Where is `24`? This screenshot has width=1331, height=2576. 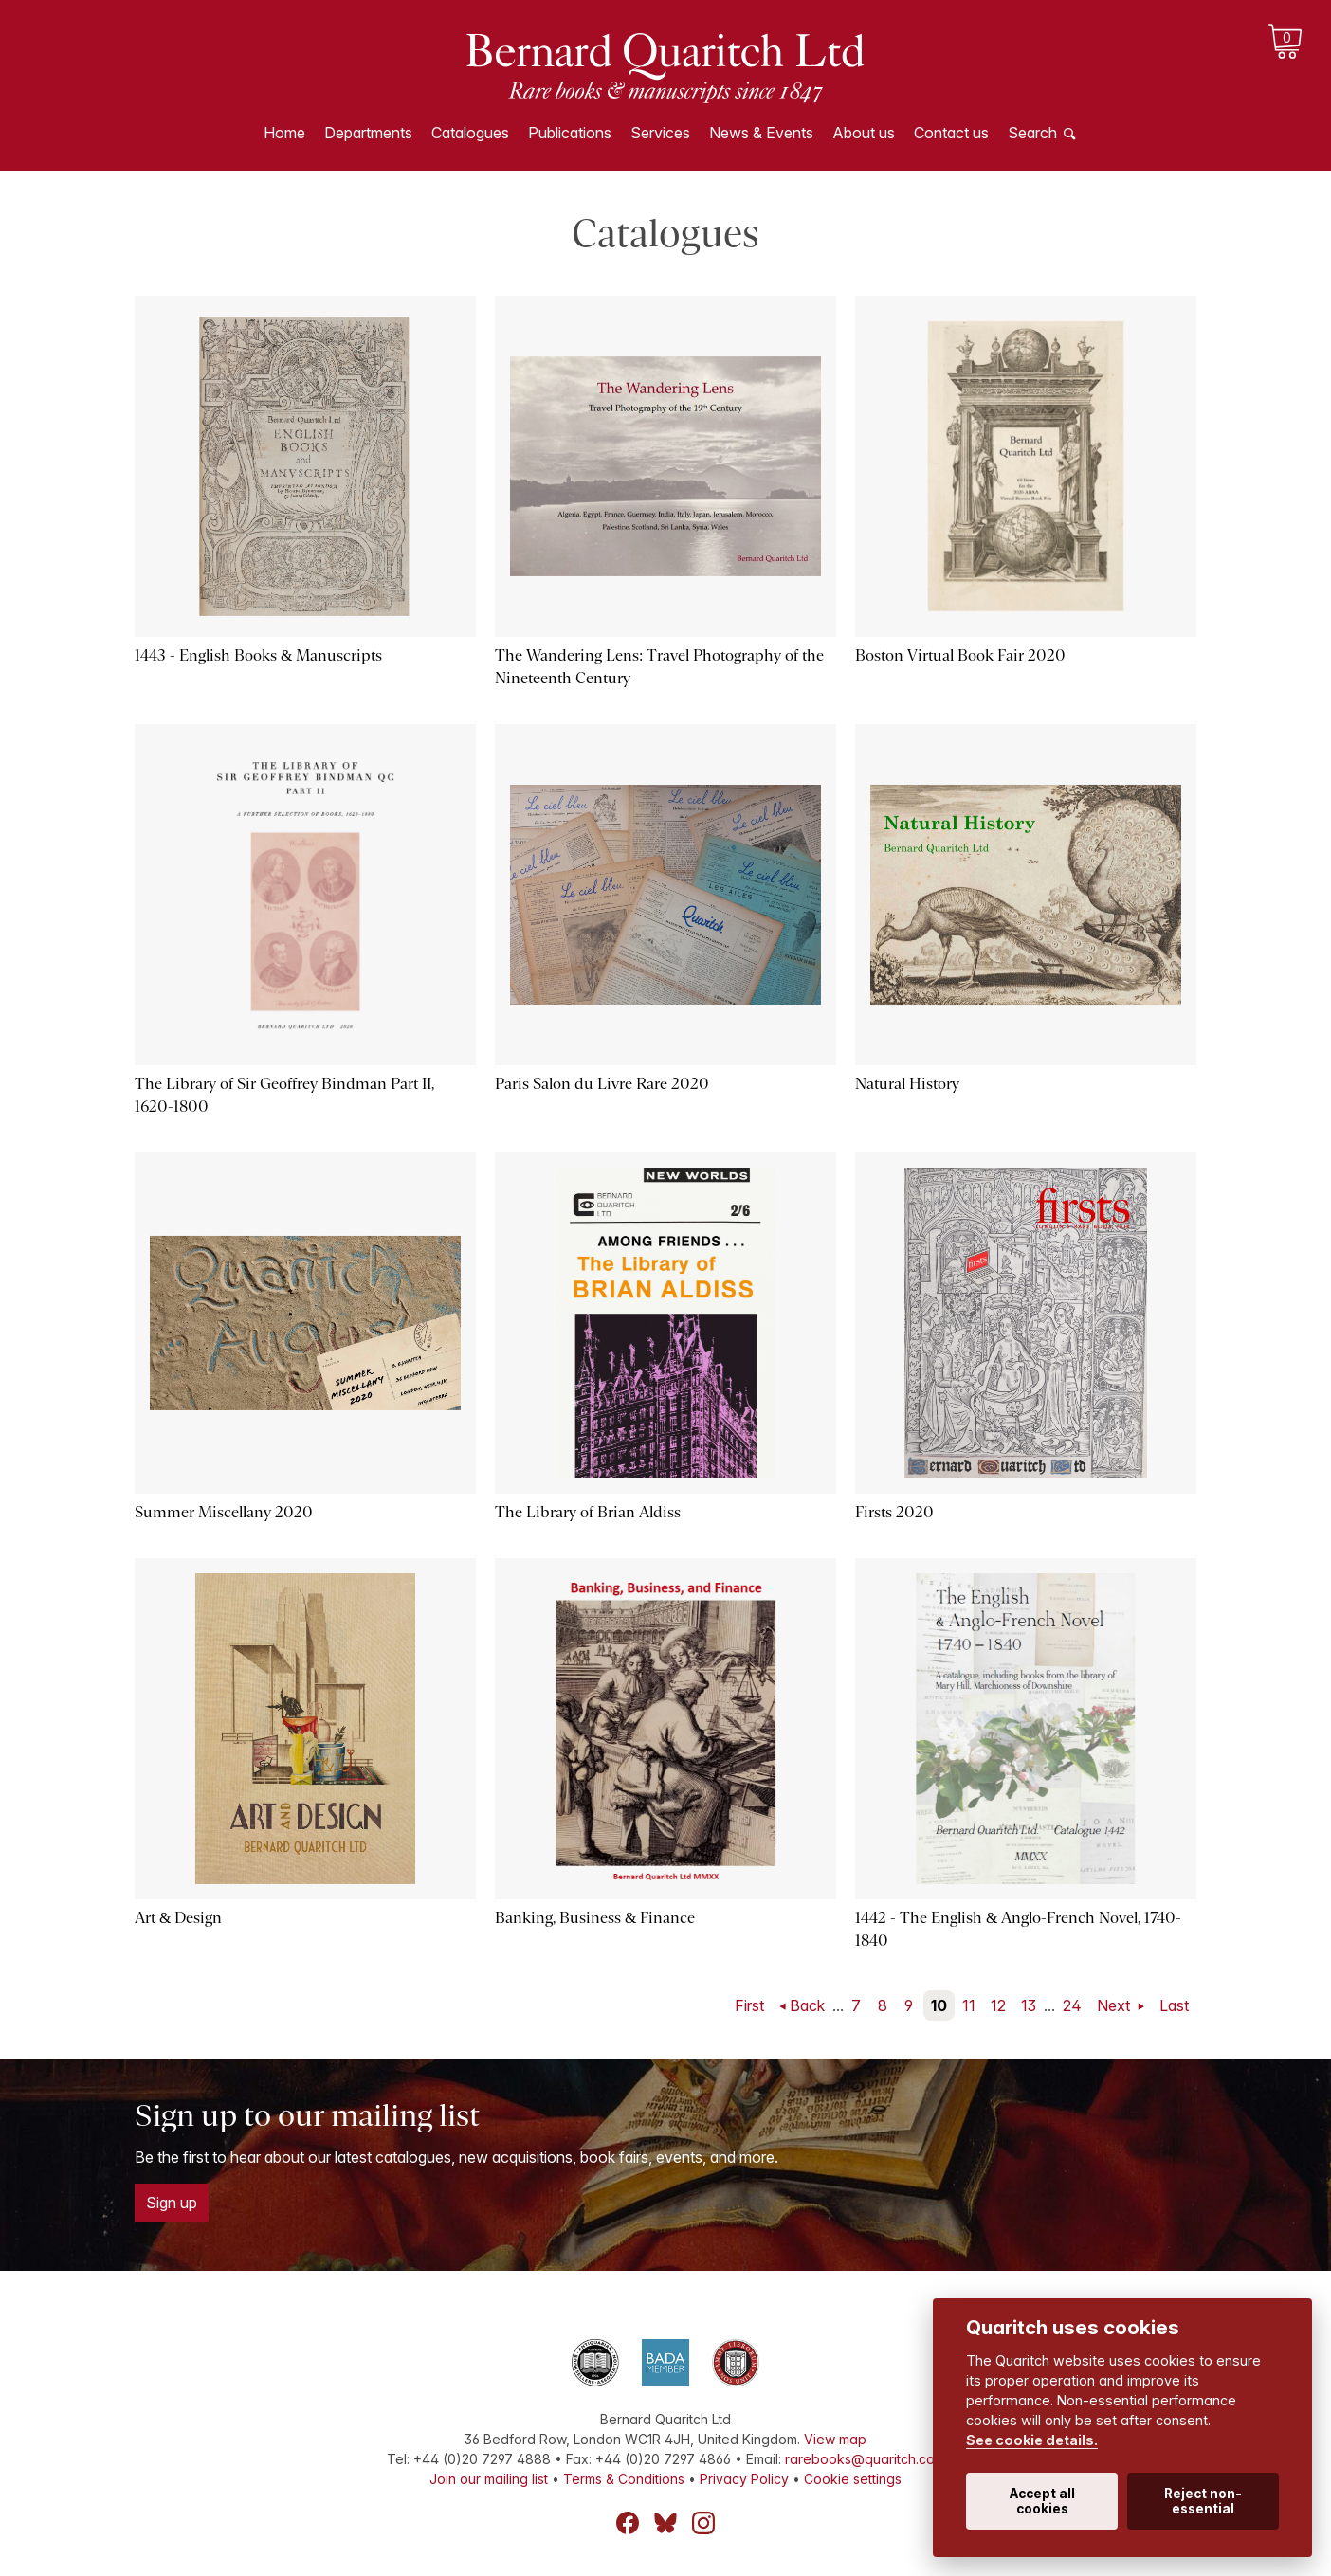
24 is located at coordinates (1072, 2005).